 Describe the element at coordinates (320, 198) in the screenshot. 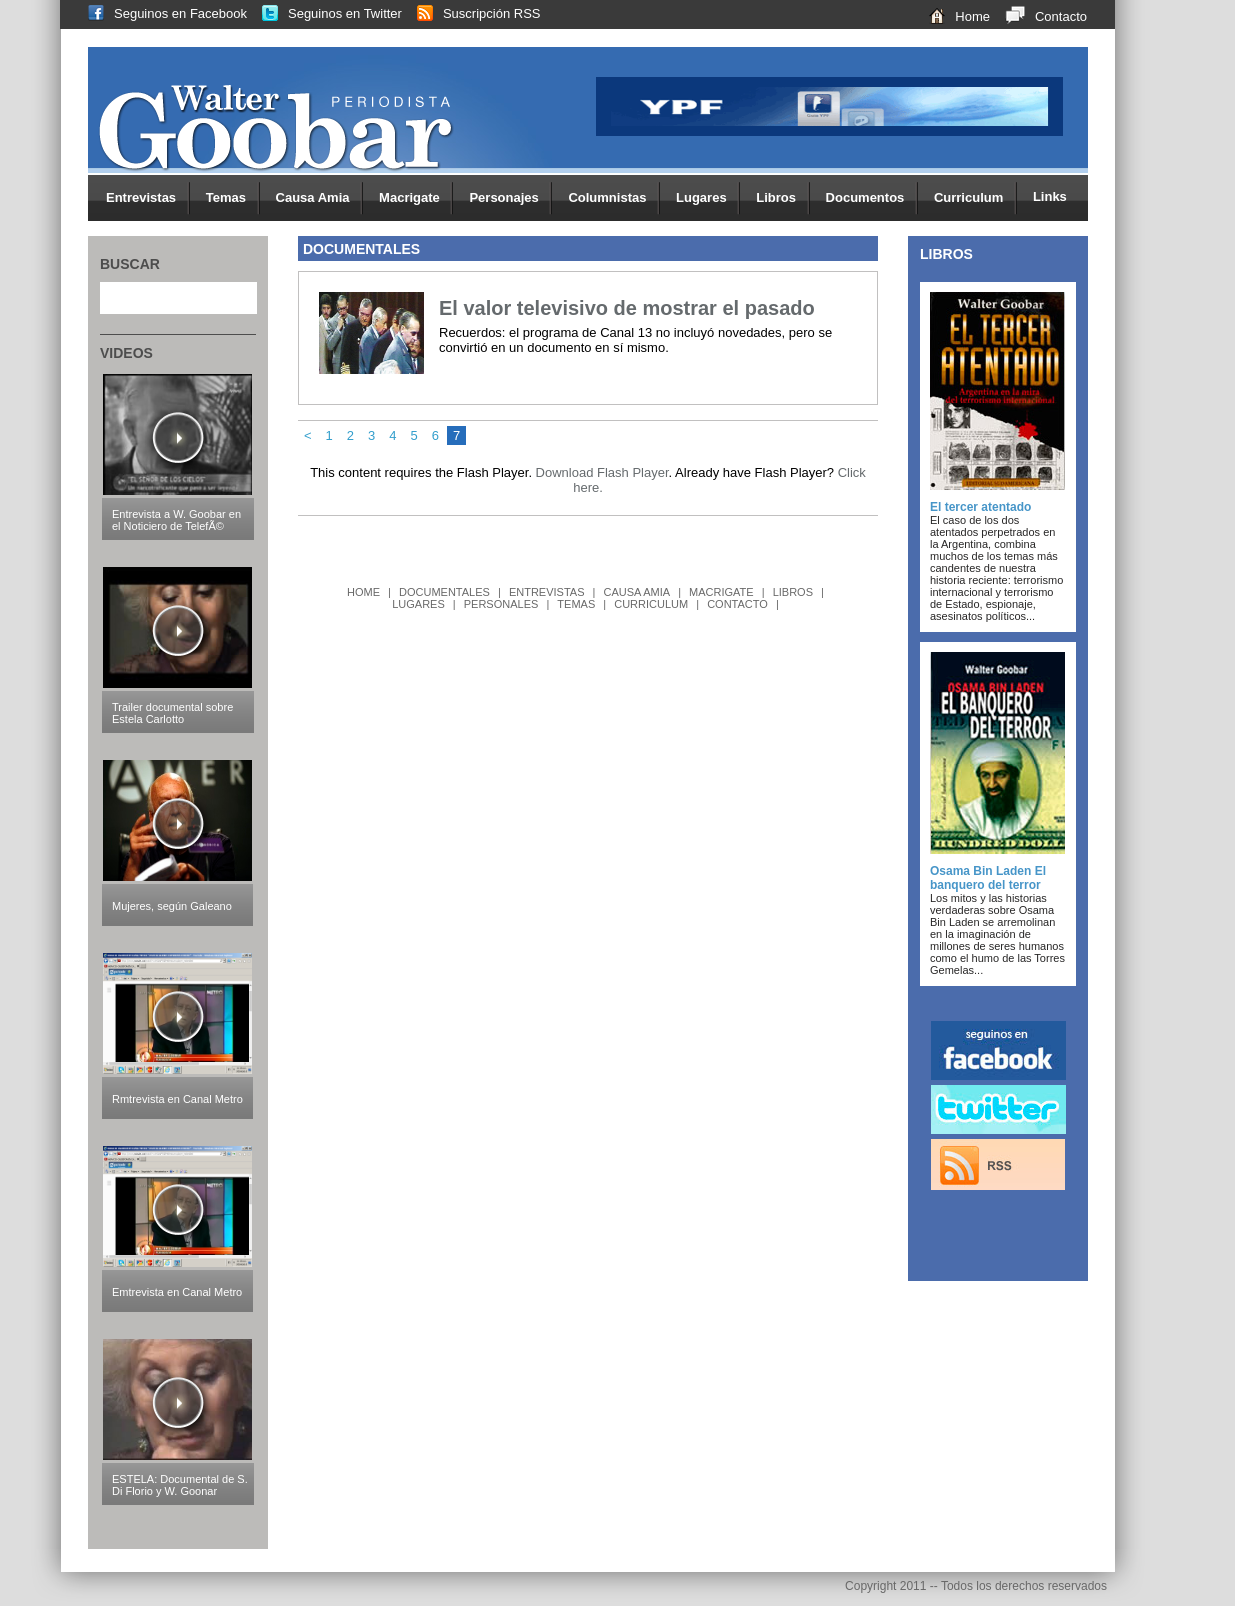

I see `Causa Amia` at that location.